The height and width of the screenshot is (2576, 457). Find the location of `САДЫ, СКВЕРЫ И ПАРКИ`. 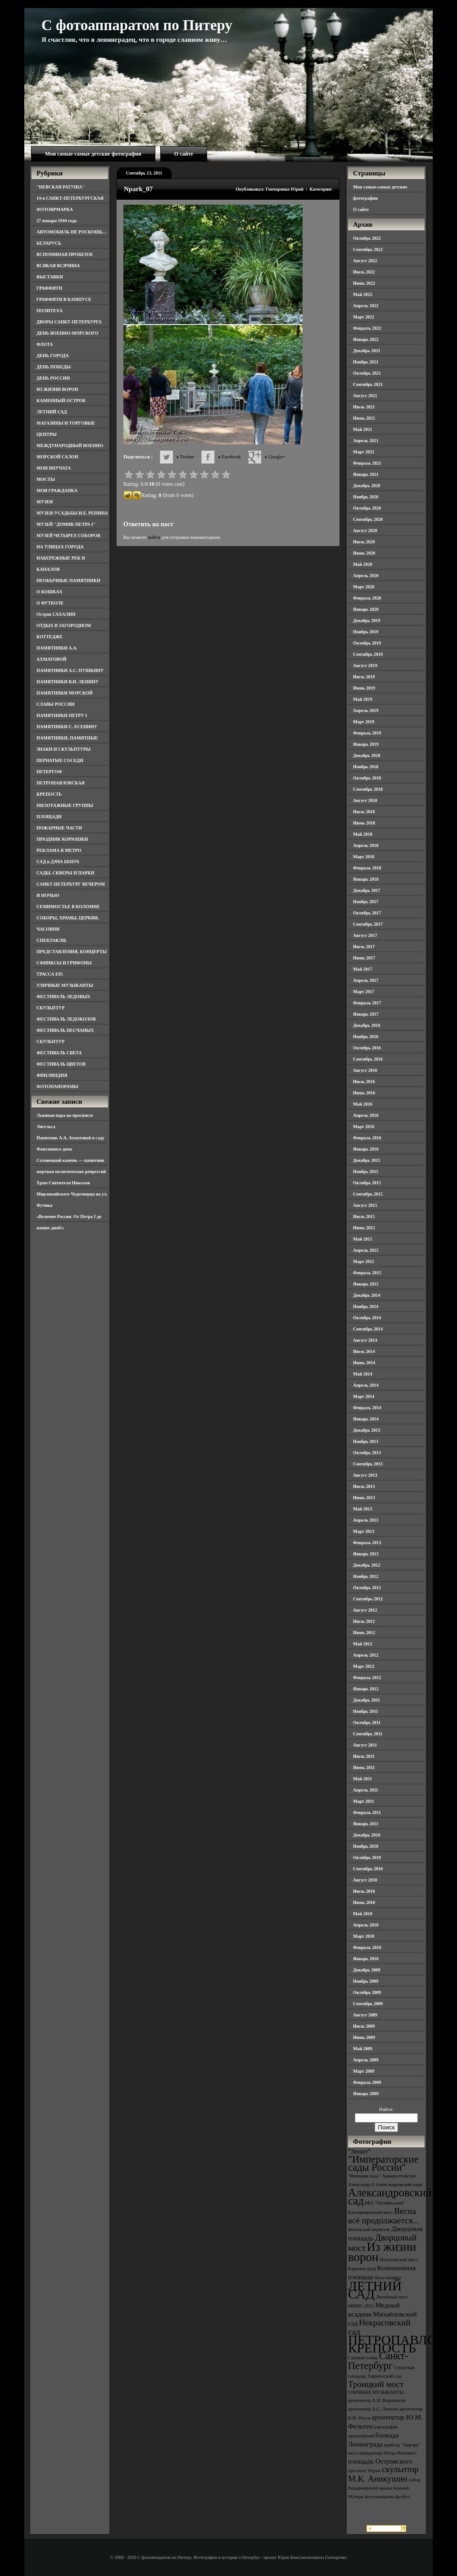

САДЫ, СКВЕРЫ И ПАРКИ is located at coordinates (65, 872).